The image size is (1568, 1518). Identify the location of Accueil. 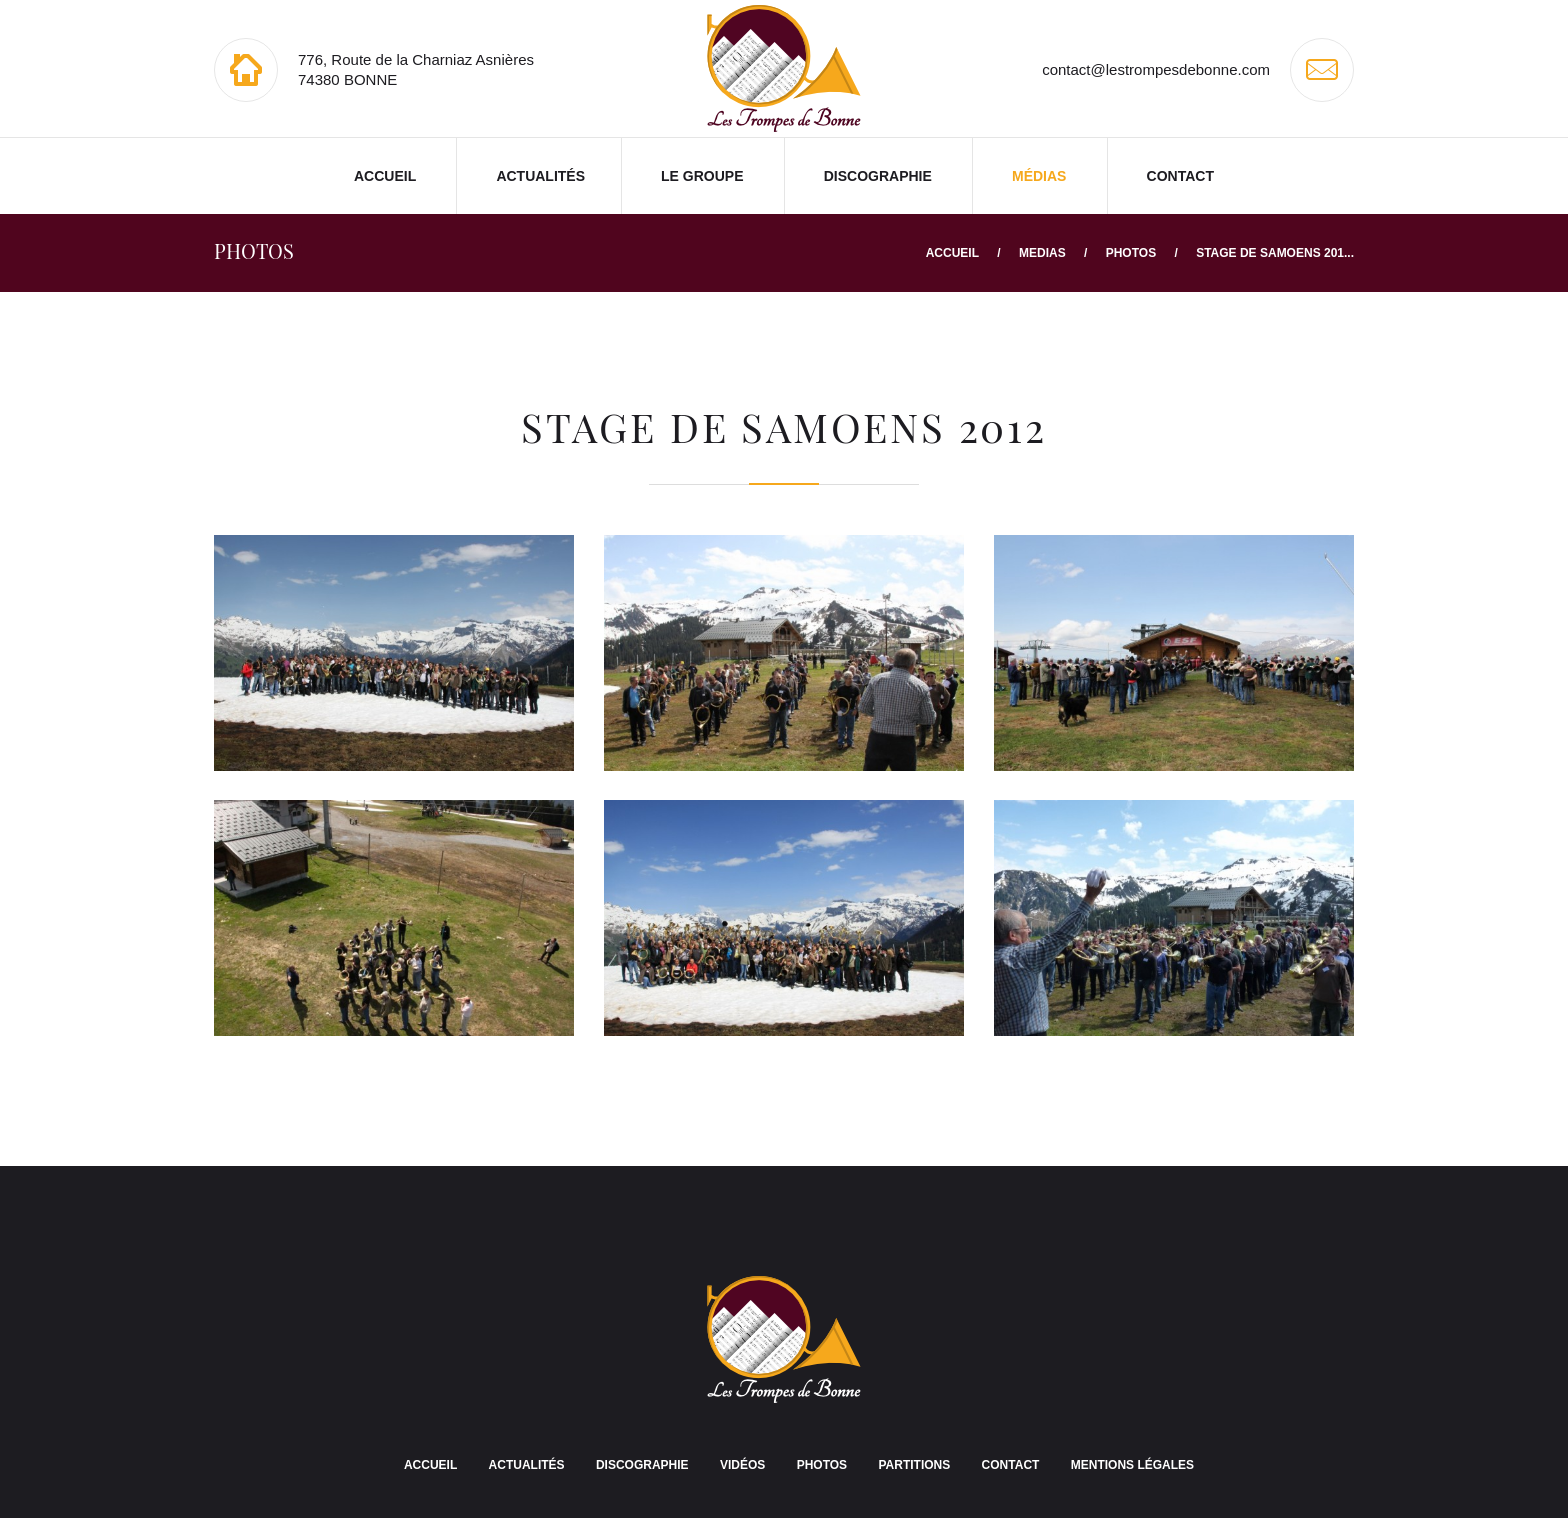
(385, 176).